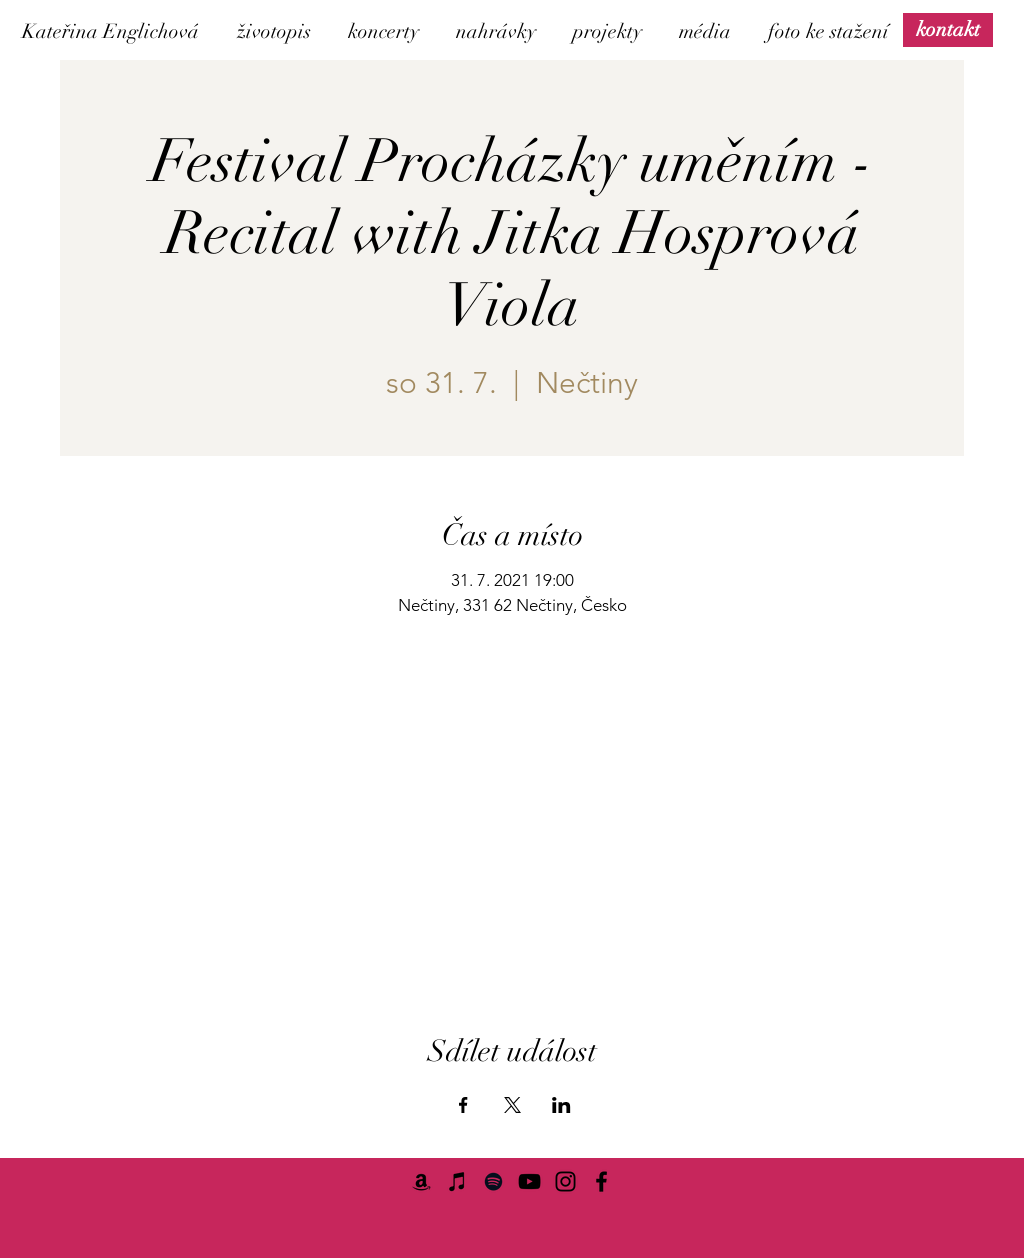 This screenshot has width=1024, height=1258. Describe the element at coordinates (529, 1181) in the screenshot. I see `[YouTube]` at that location.